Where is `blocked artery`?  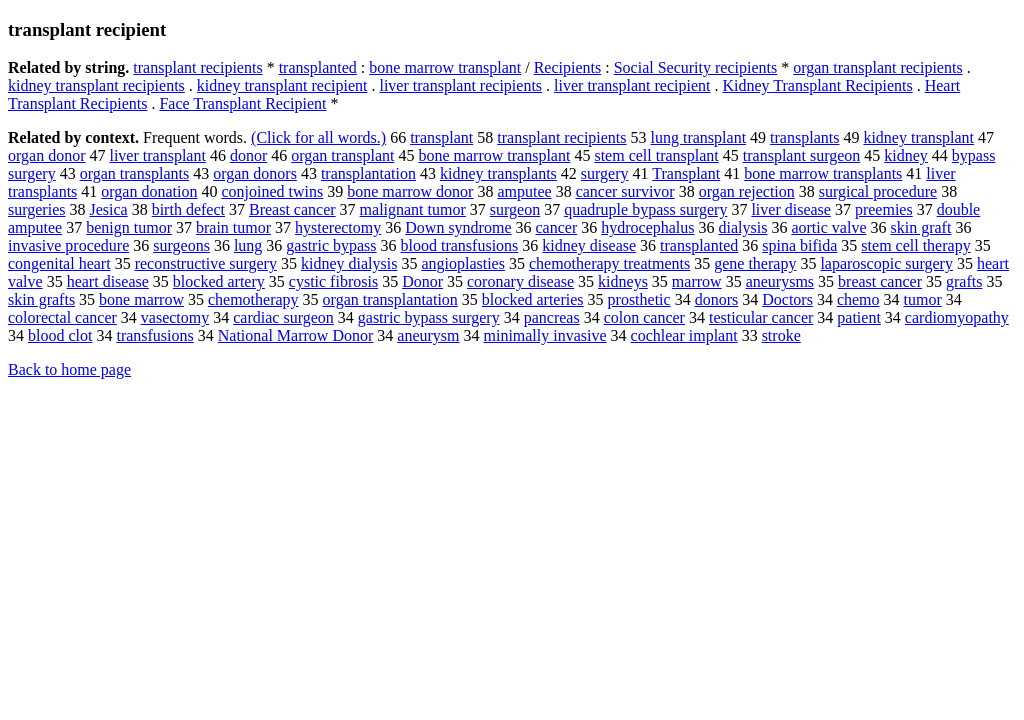
blocked artery is located at coordinates (219, 281).